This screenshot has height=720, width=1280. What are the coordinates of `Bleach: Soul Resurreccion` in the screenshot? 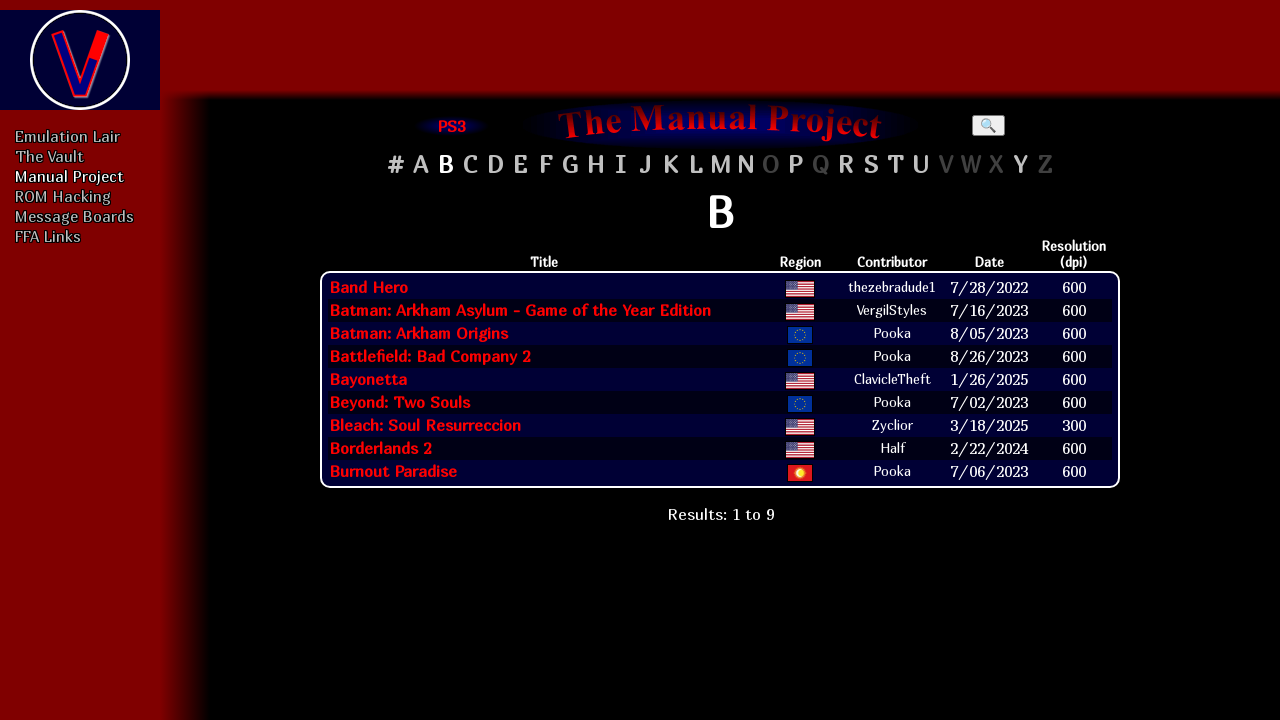 It's located at (425, 425).